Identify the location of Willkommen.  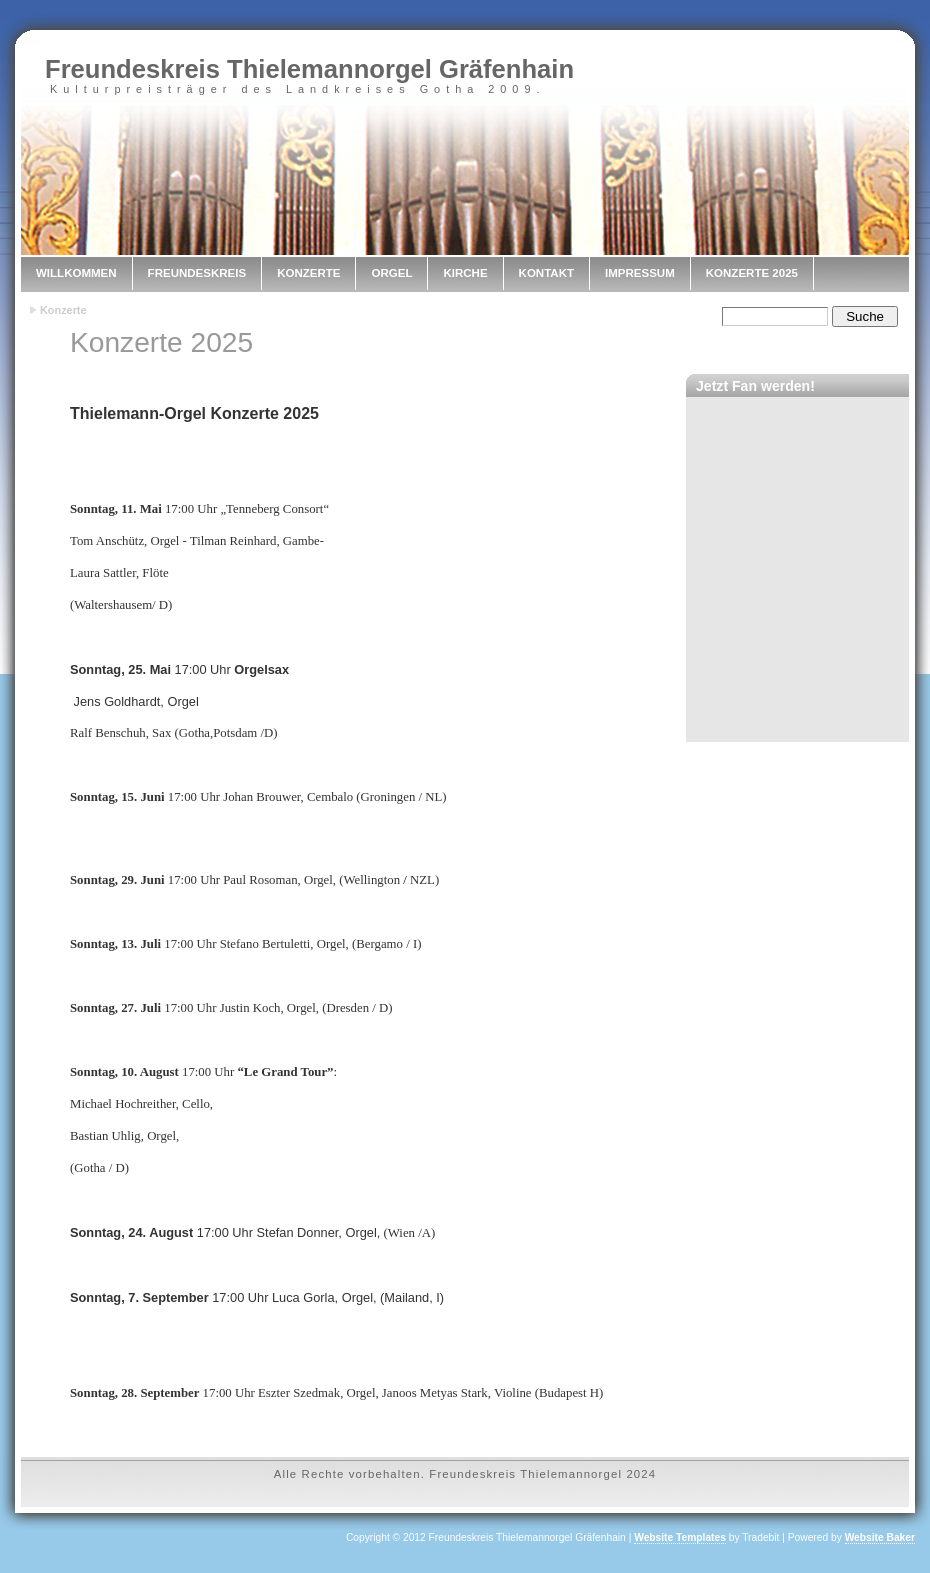
(76, 273).